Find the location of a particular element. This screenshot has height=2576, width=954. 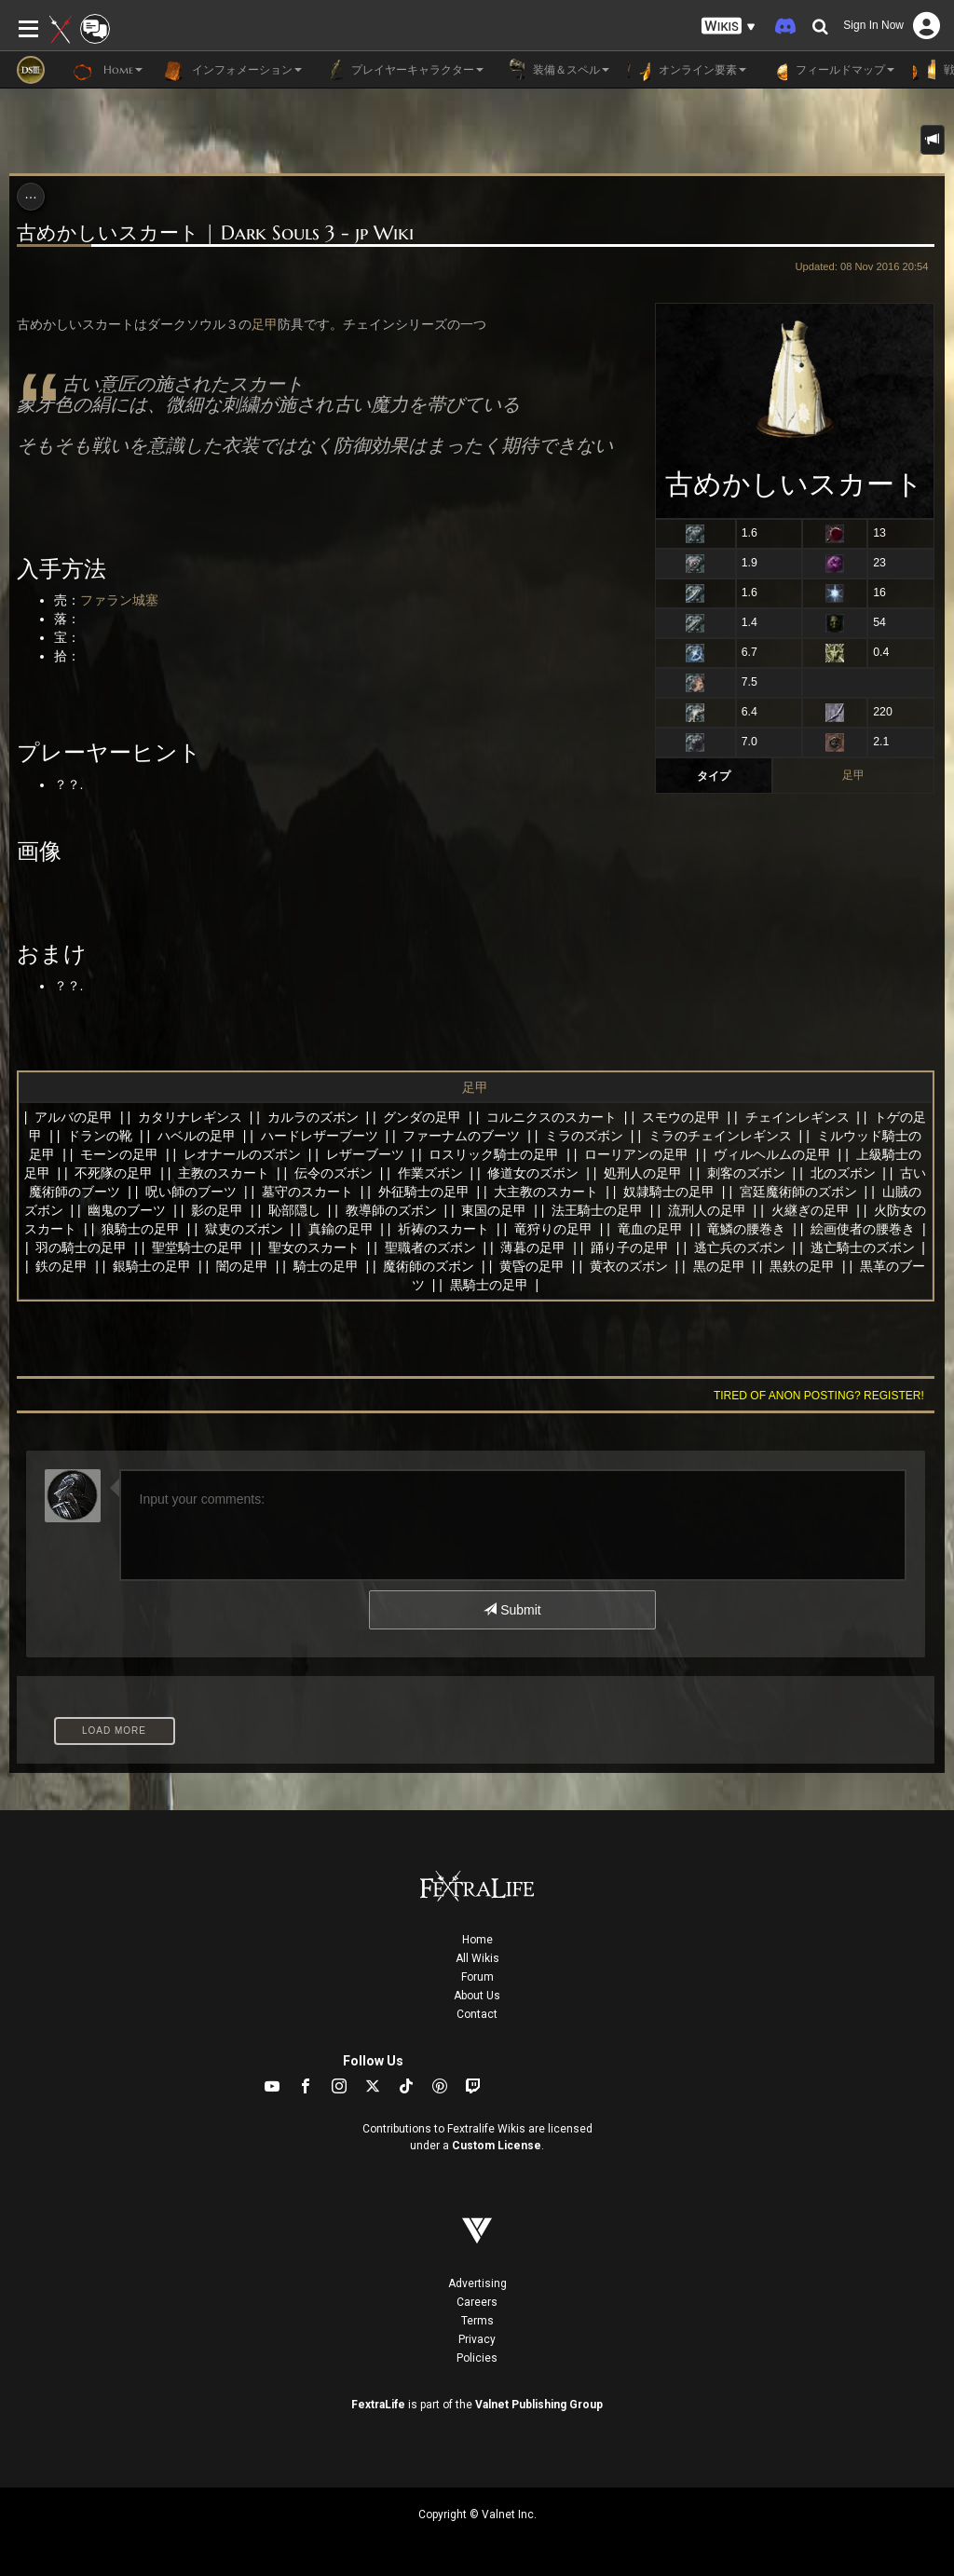

チェインレギンス is located at coordinates (797, 1117).